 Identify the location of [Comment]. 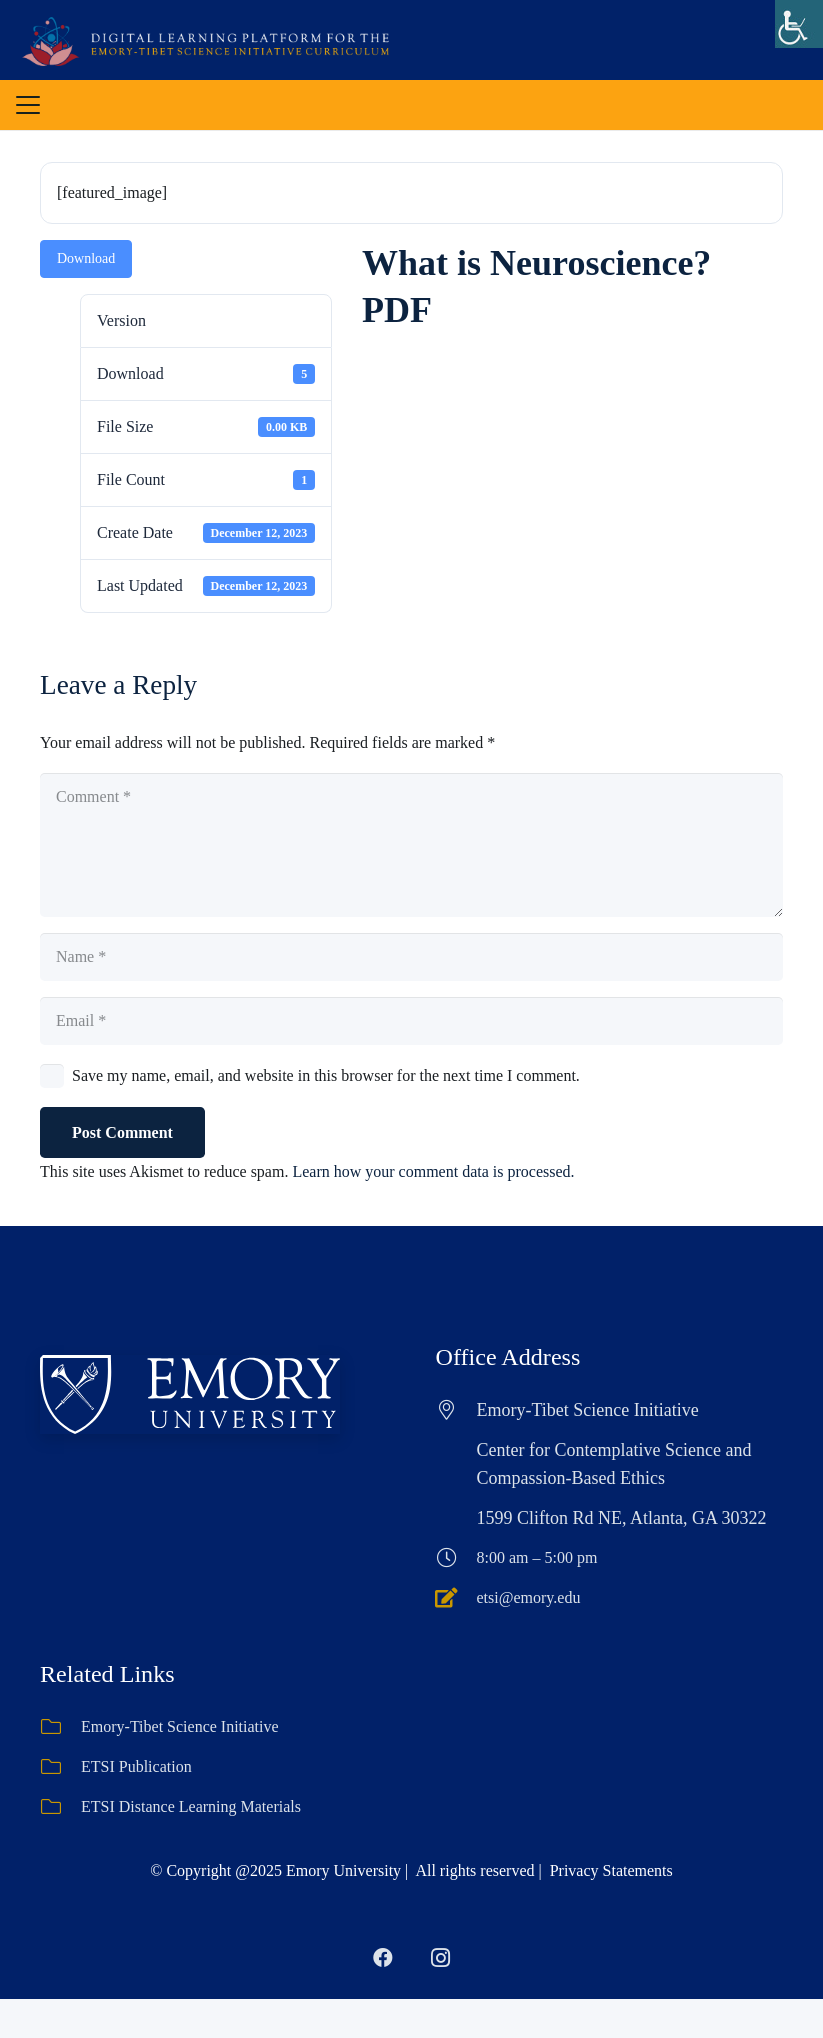
(411, 845).